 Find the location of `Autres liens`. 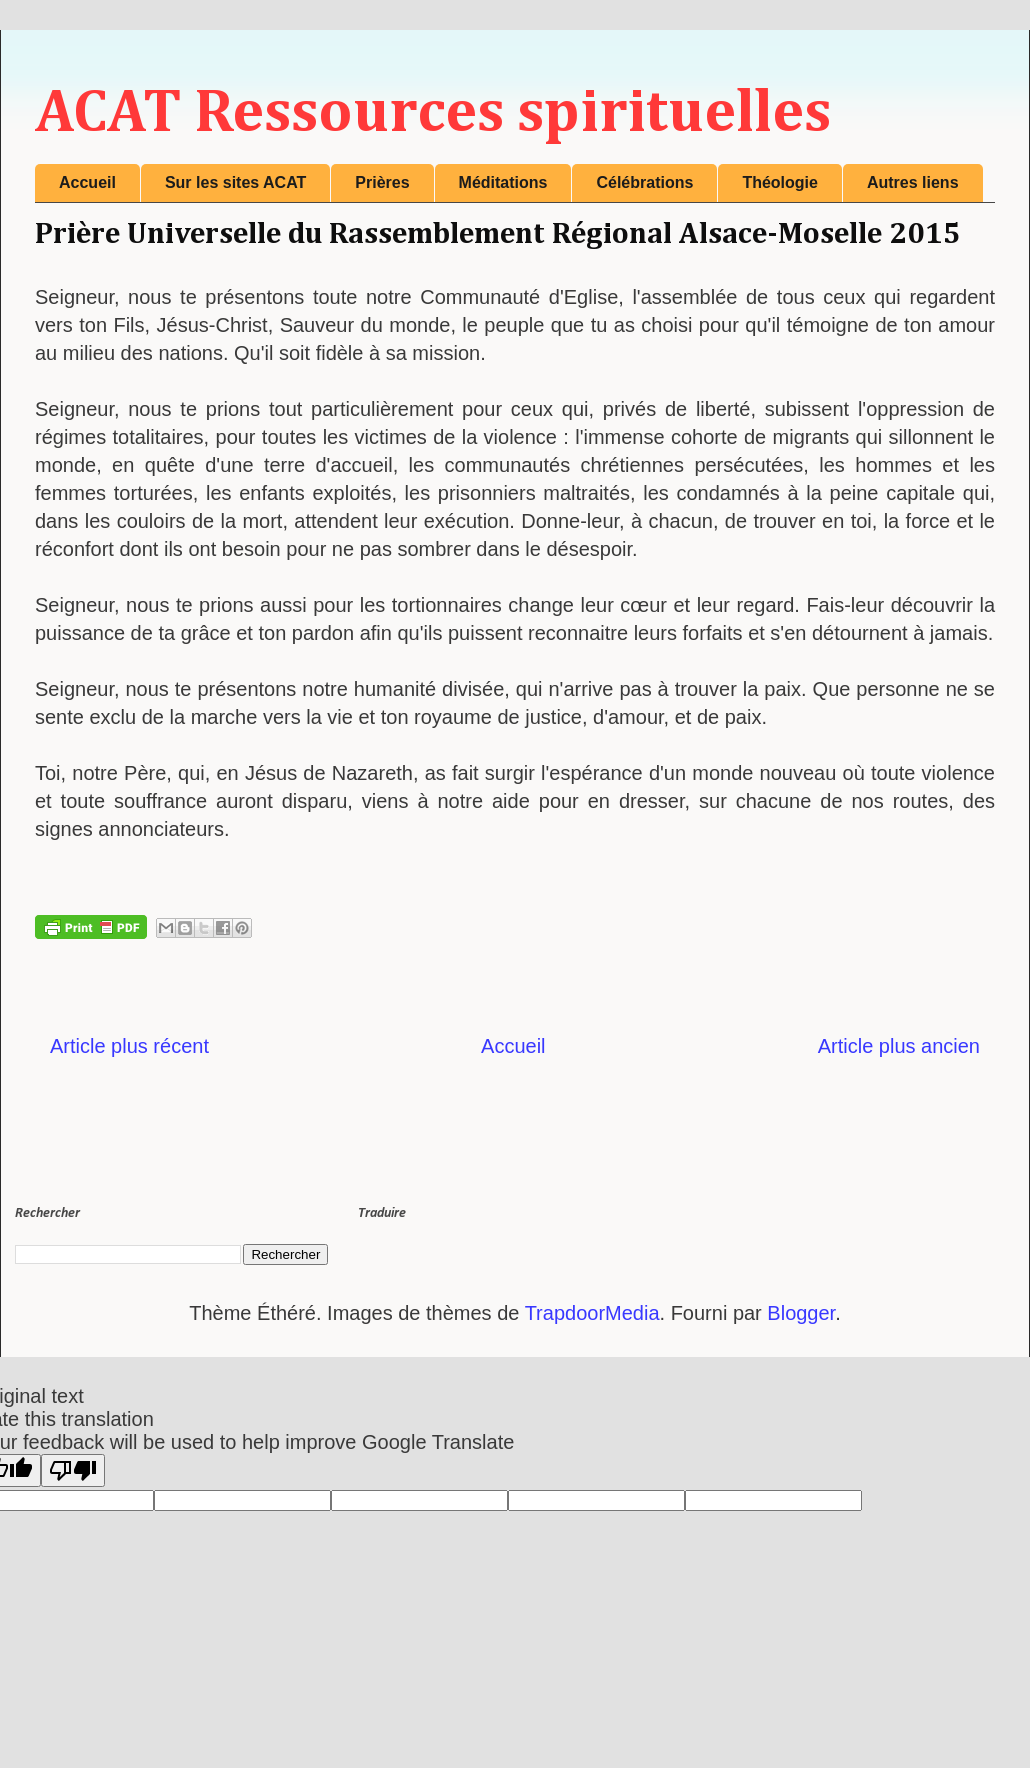

Autres liens is located at coordinates (913, 182).